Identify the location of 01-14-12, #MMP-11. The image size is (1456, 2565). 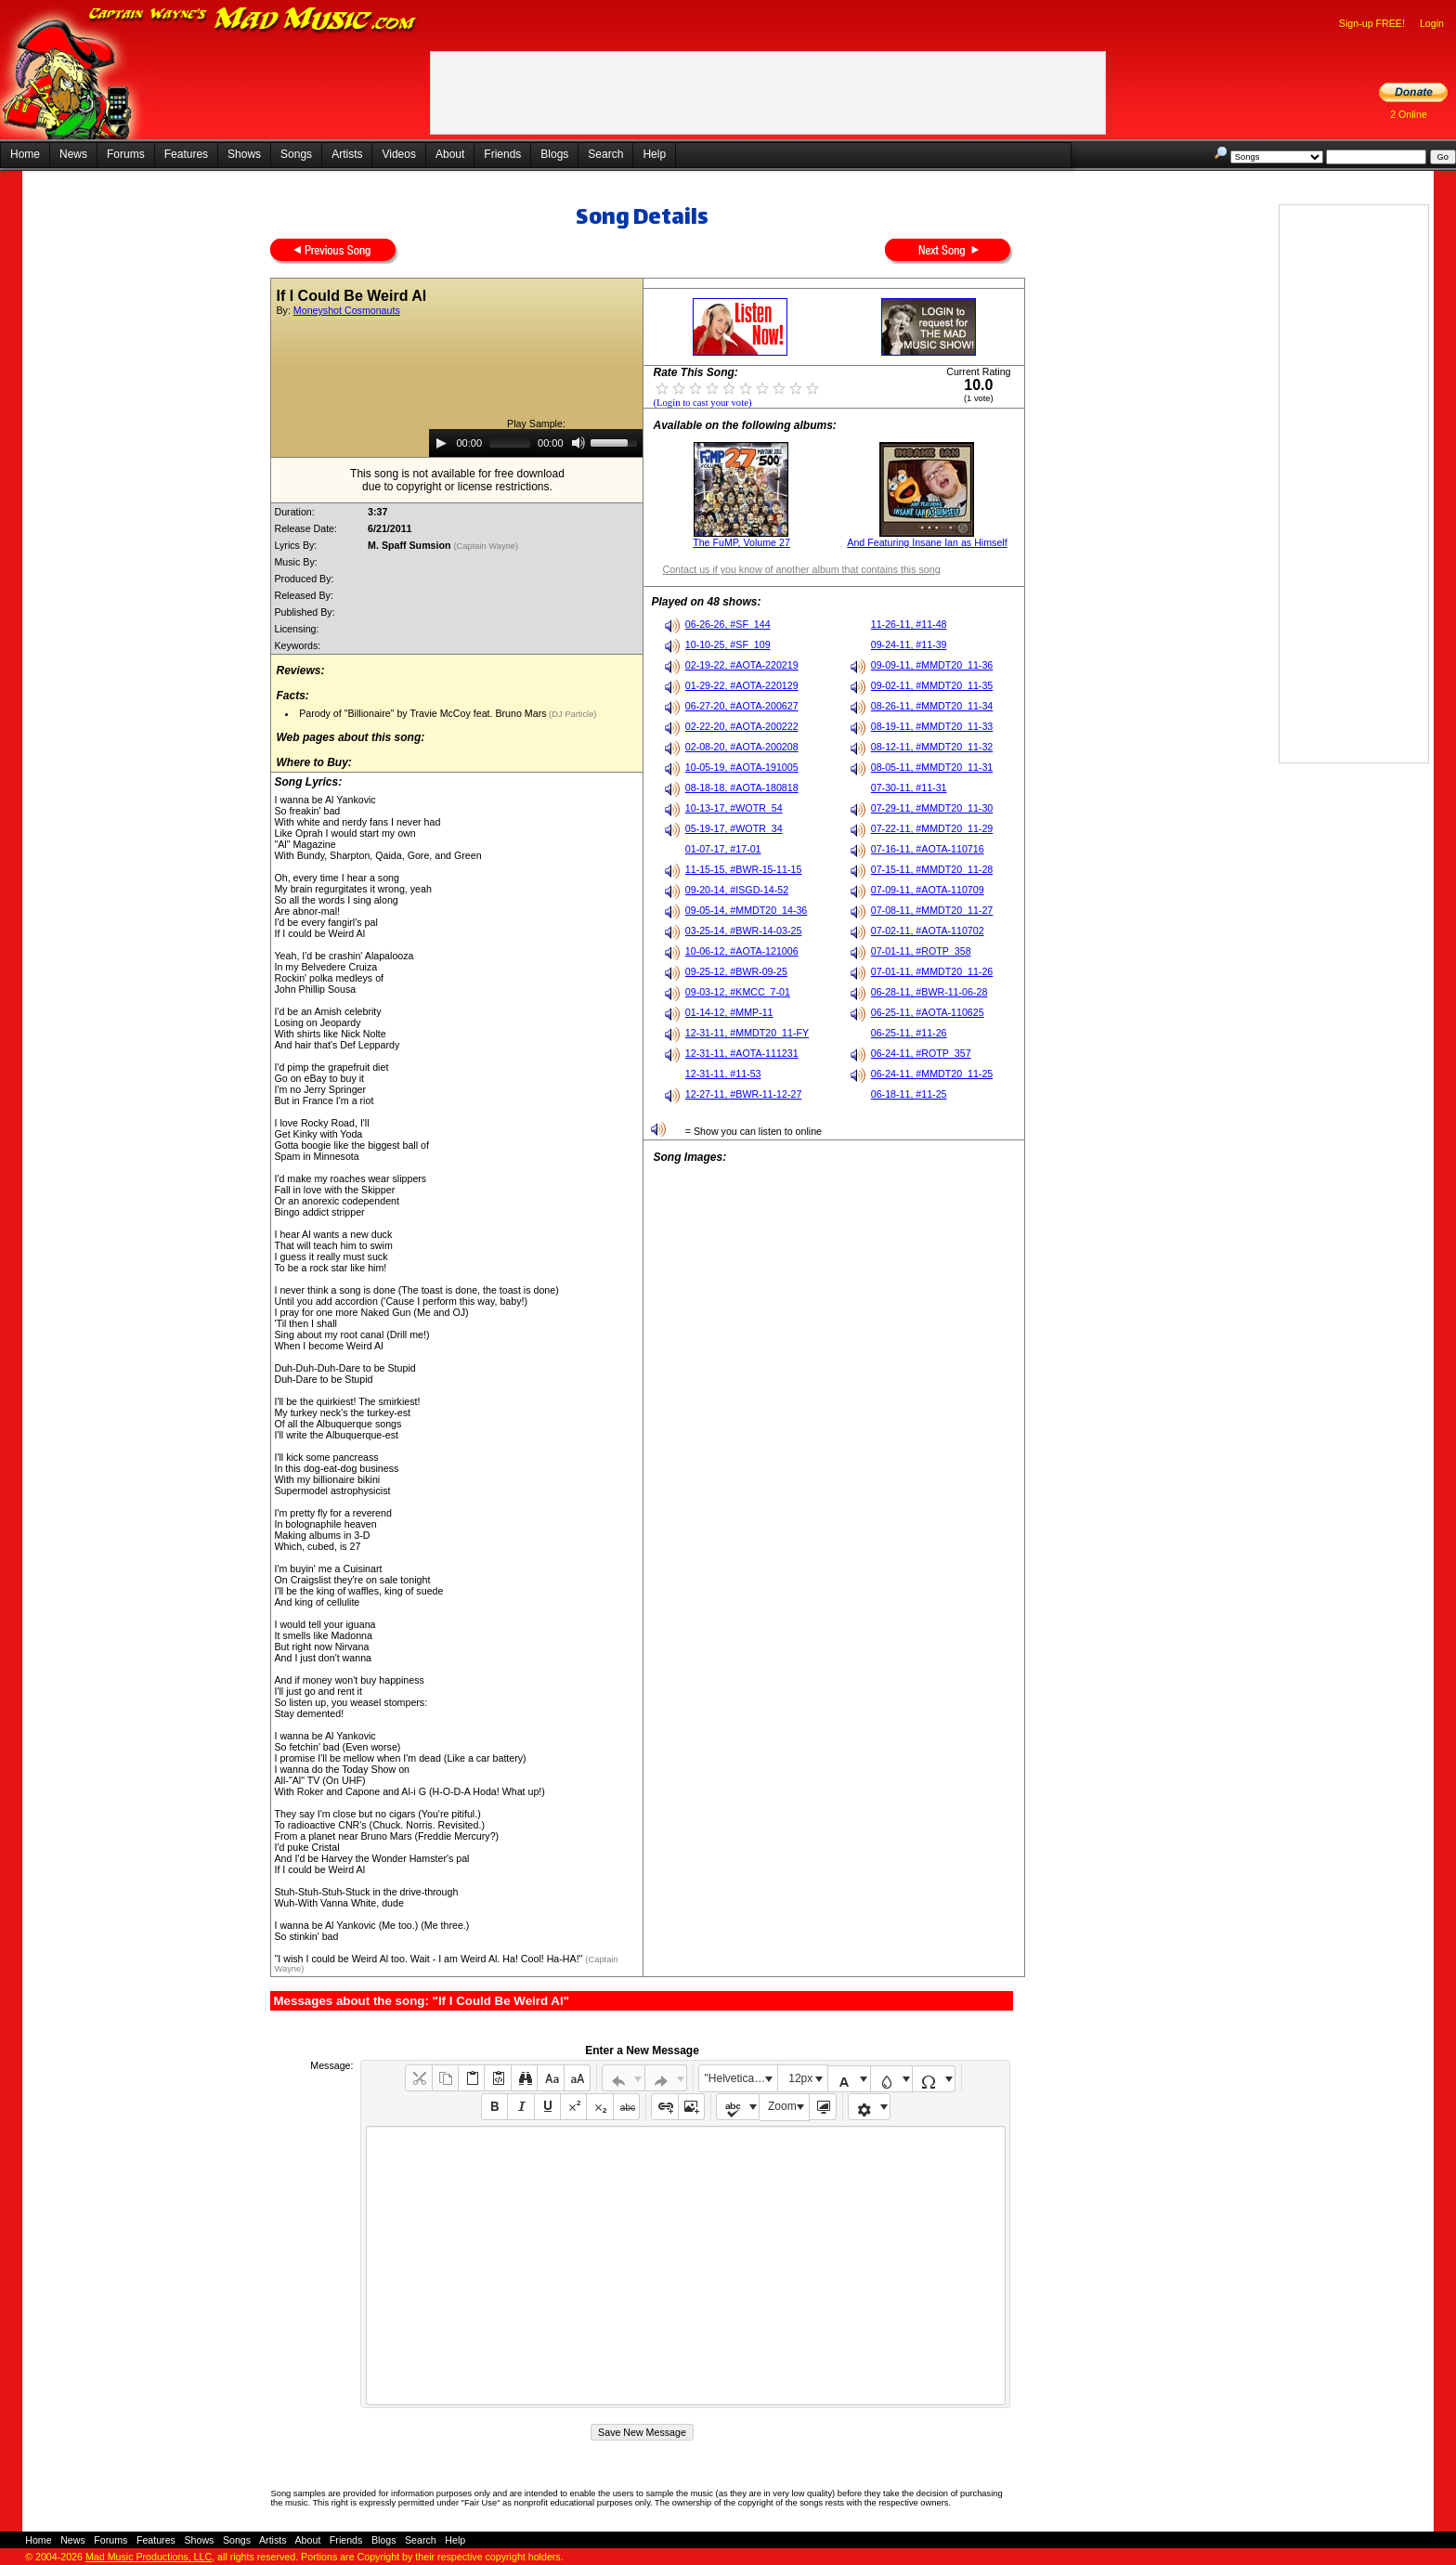
(729, 1012).